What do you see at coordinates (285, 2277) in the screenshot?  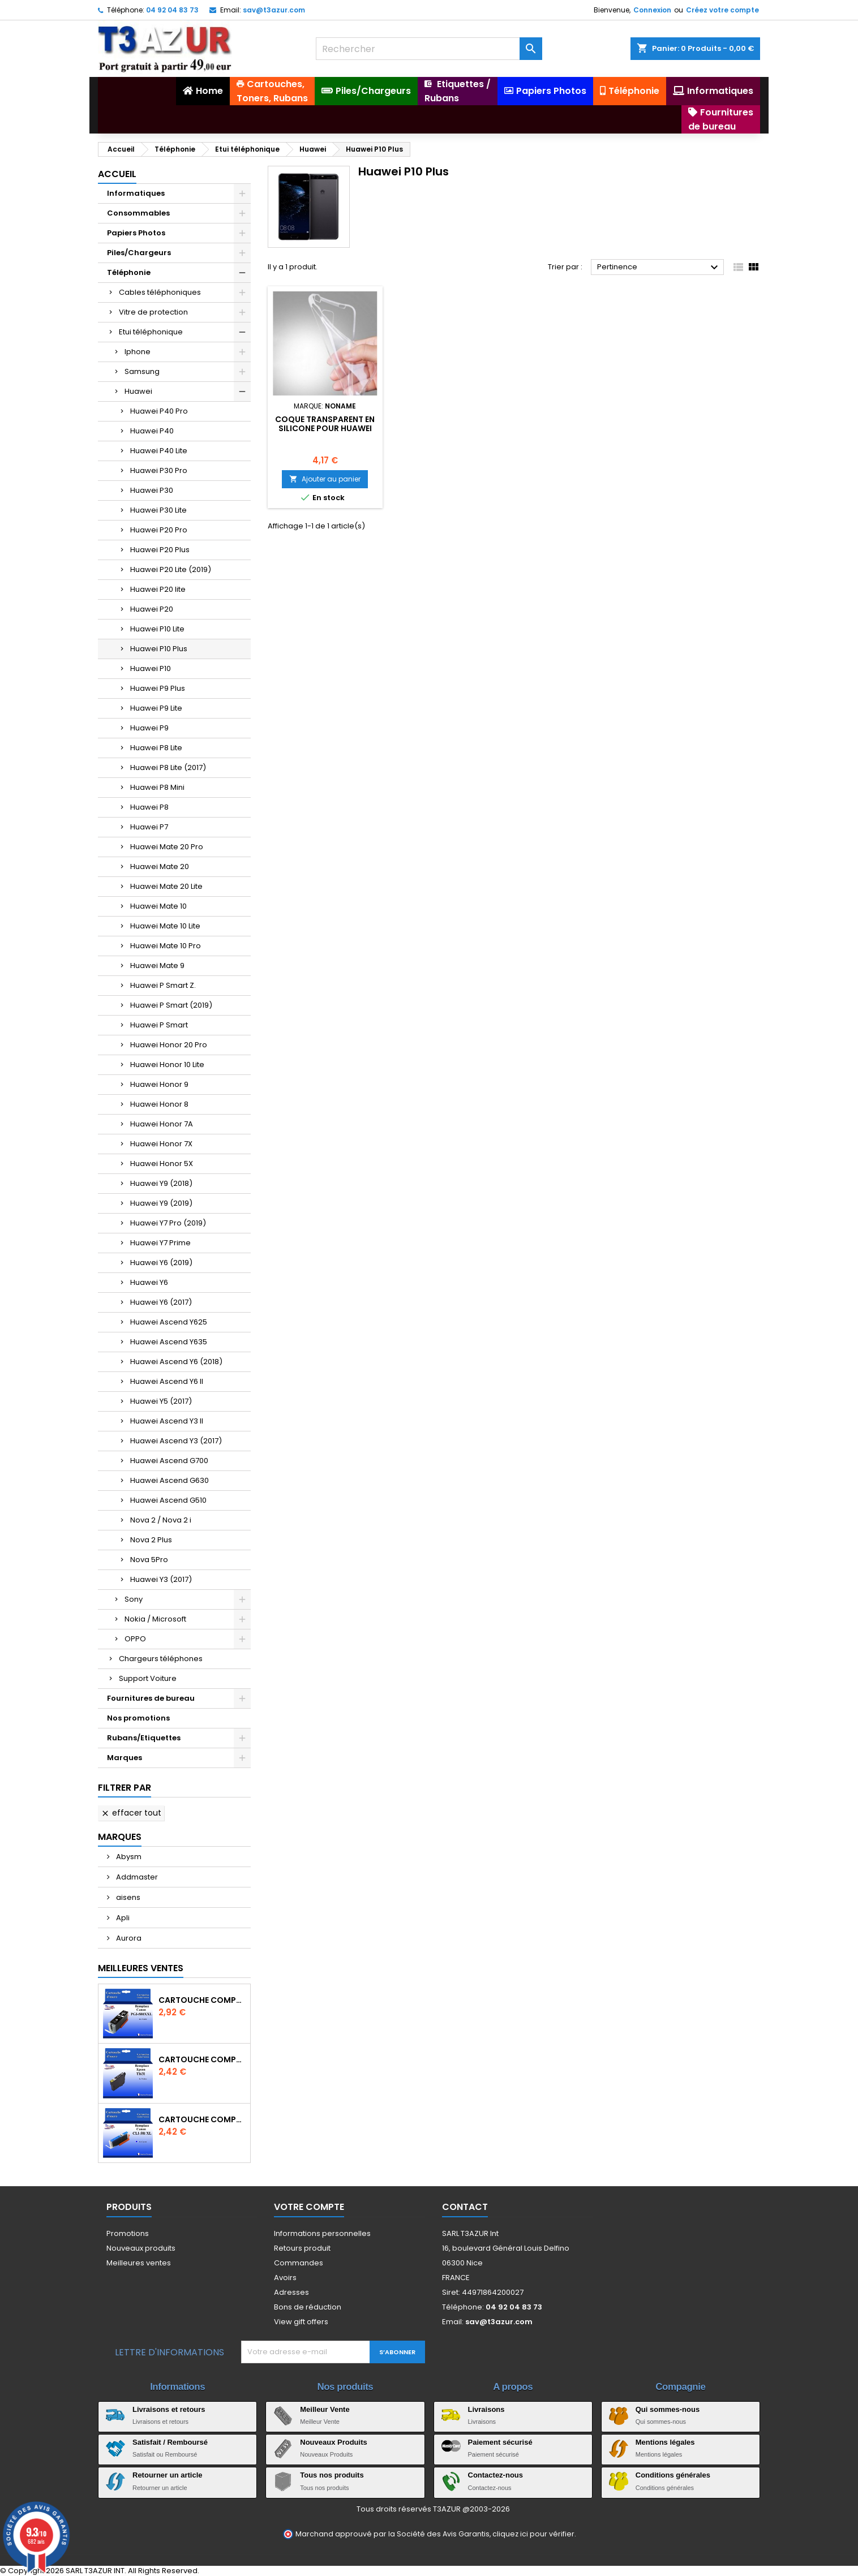 I see `Avoirs` at bounding box center [285, 2277].